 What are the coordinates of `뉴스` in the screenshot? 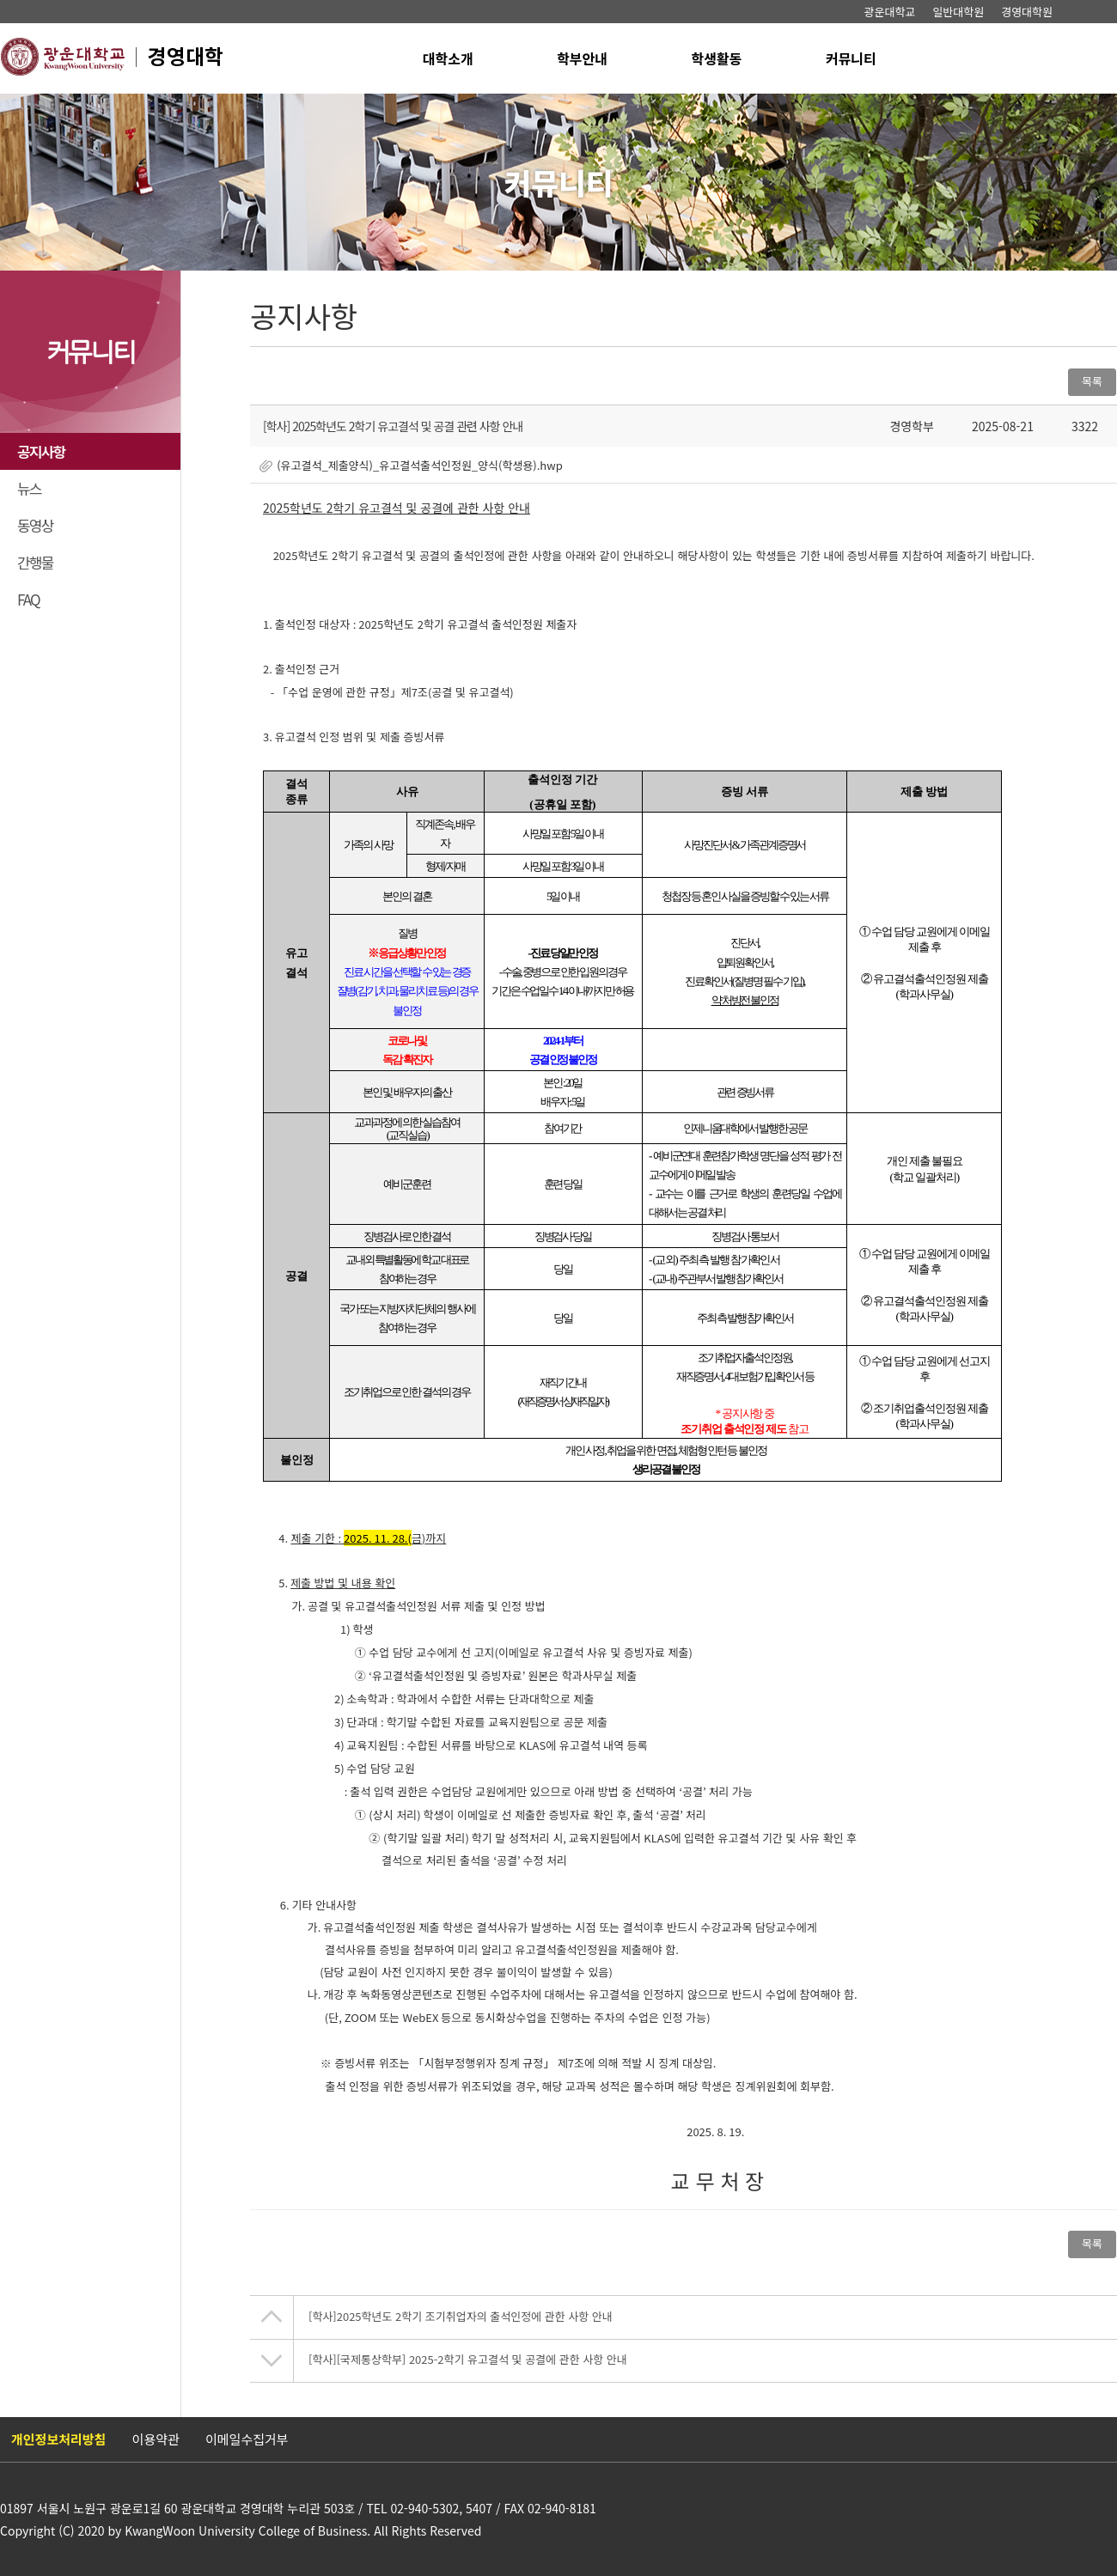 It's located at (29, 488).